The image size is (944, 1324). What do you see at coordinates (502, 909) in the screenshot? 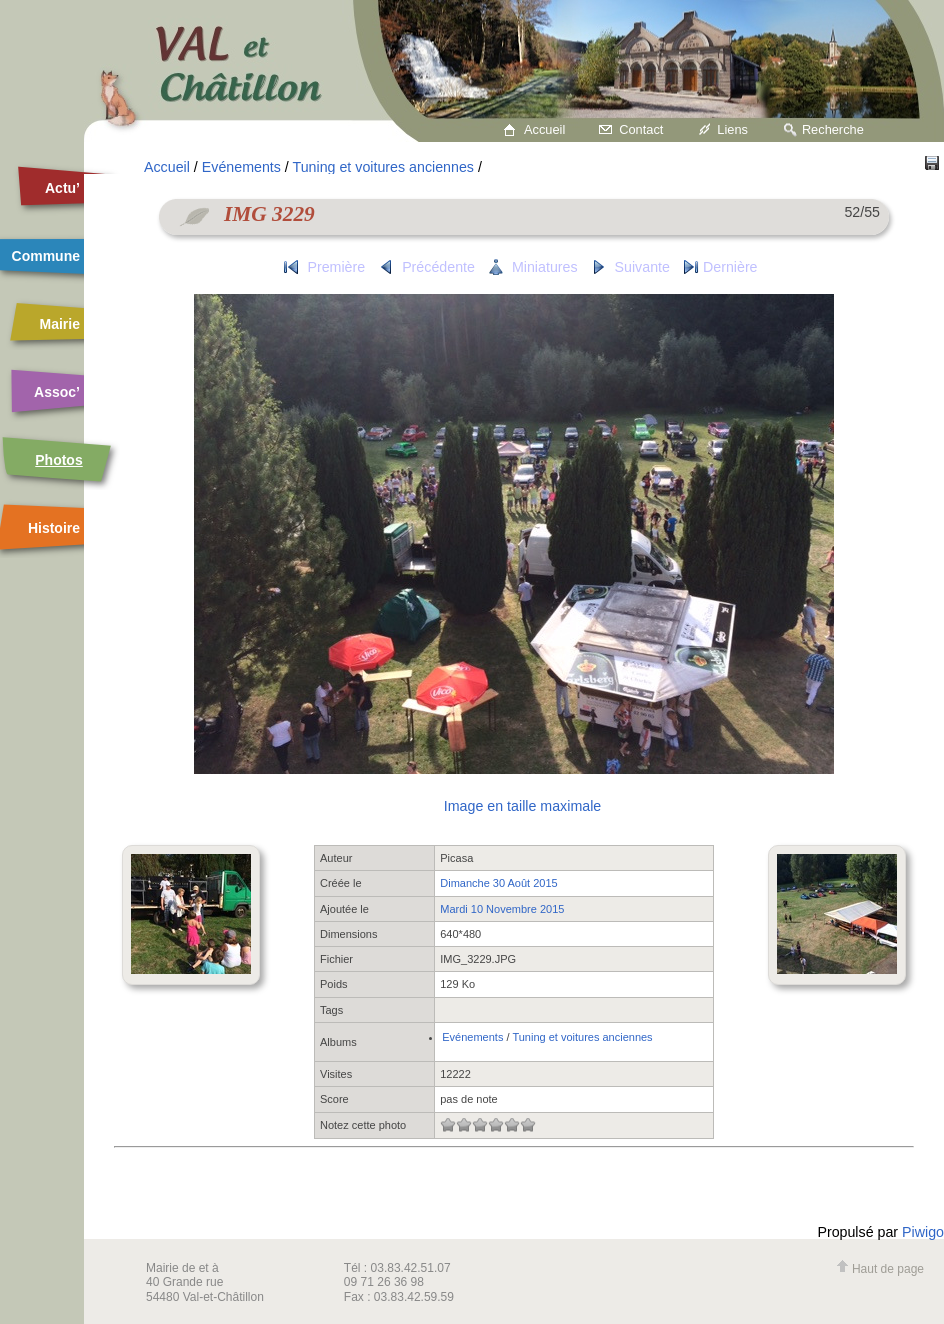
I see `Mardi 10 Novembre 2015` at bounding box center [502, 909].